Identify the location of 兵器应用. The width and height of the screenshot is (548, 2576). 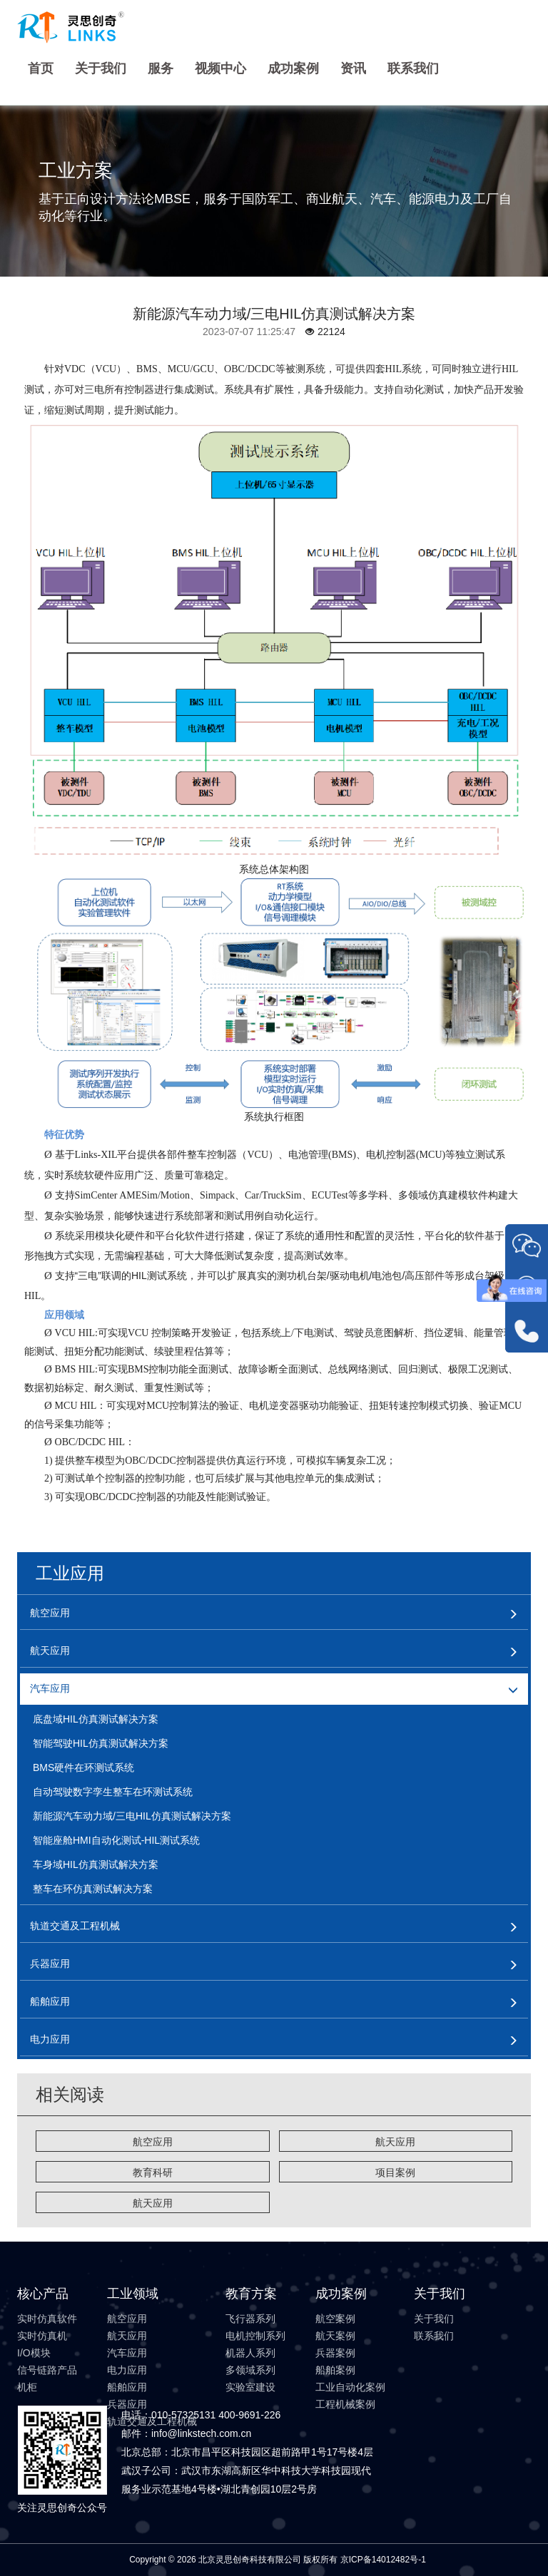
(127, 2404).